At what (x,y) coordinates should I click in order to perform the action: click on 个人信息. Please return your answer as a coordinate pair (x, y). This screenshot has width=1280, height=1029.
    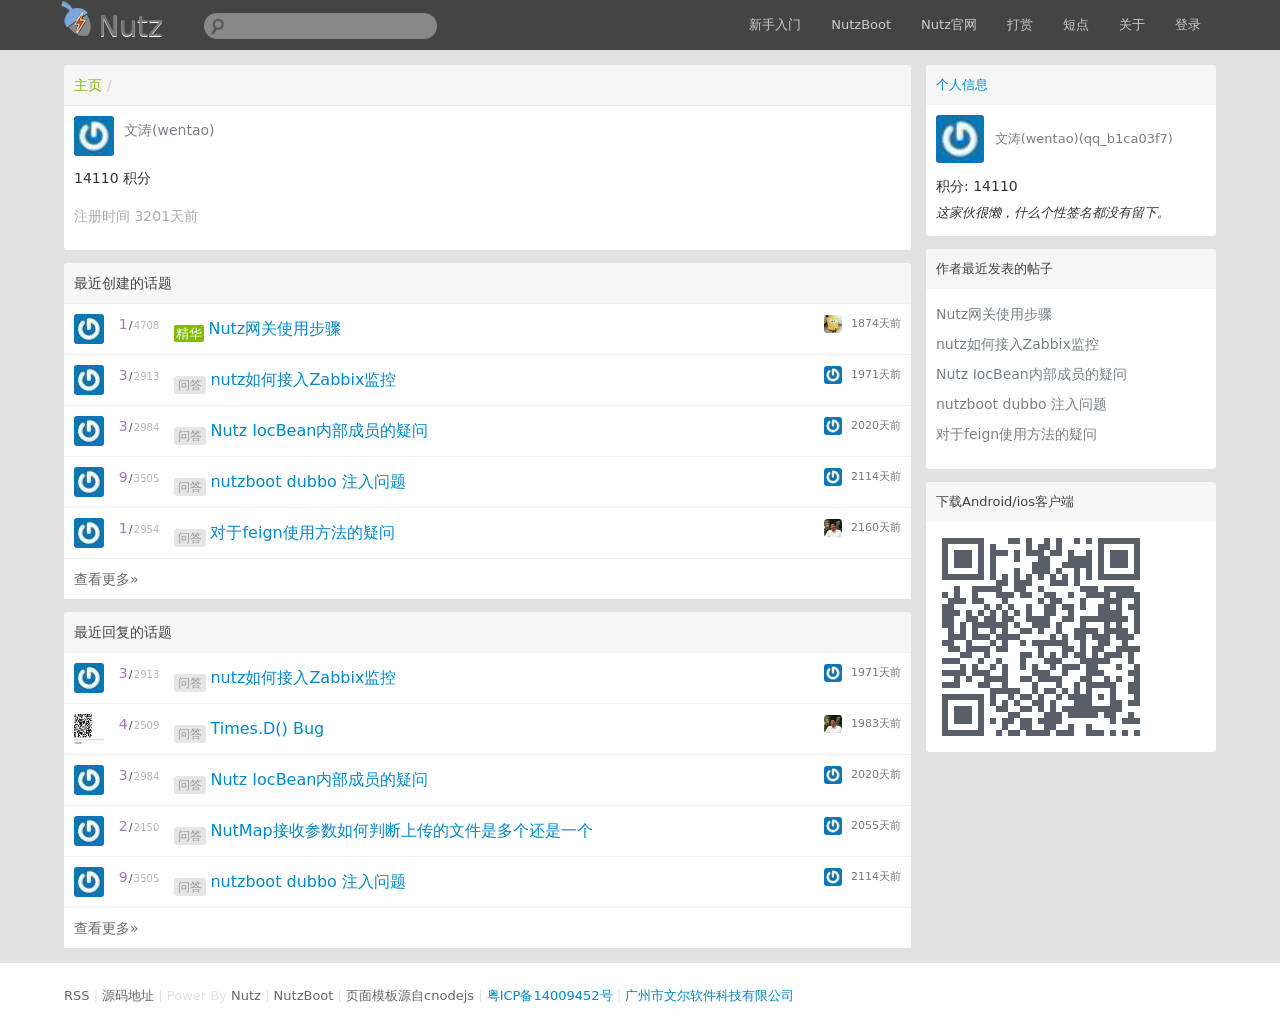
    Looking at the image, I should click on (962, 84).